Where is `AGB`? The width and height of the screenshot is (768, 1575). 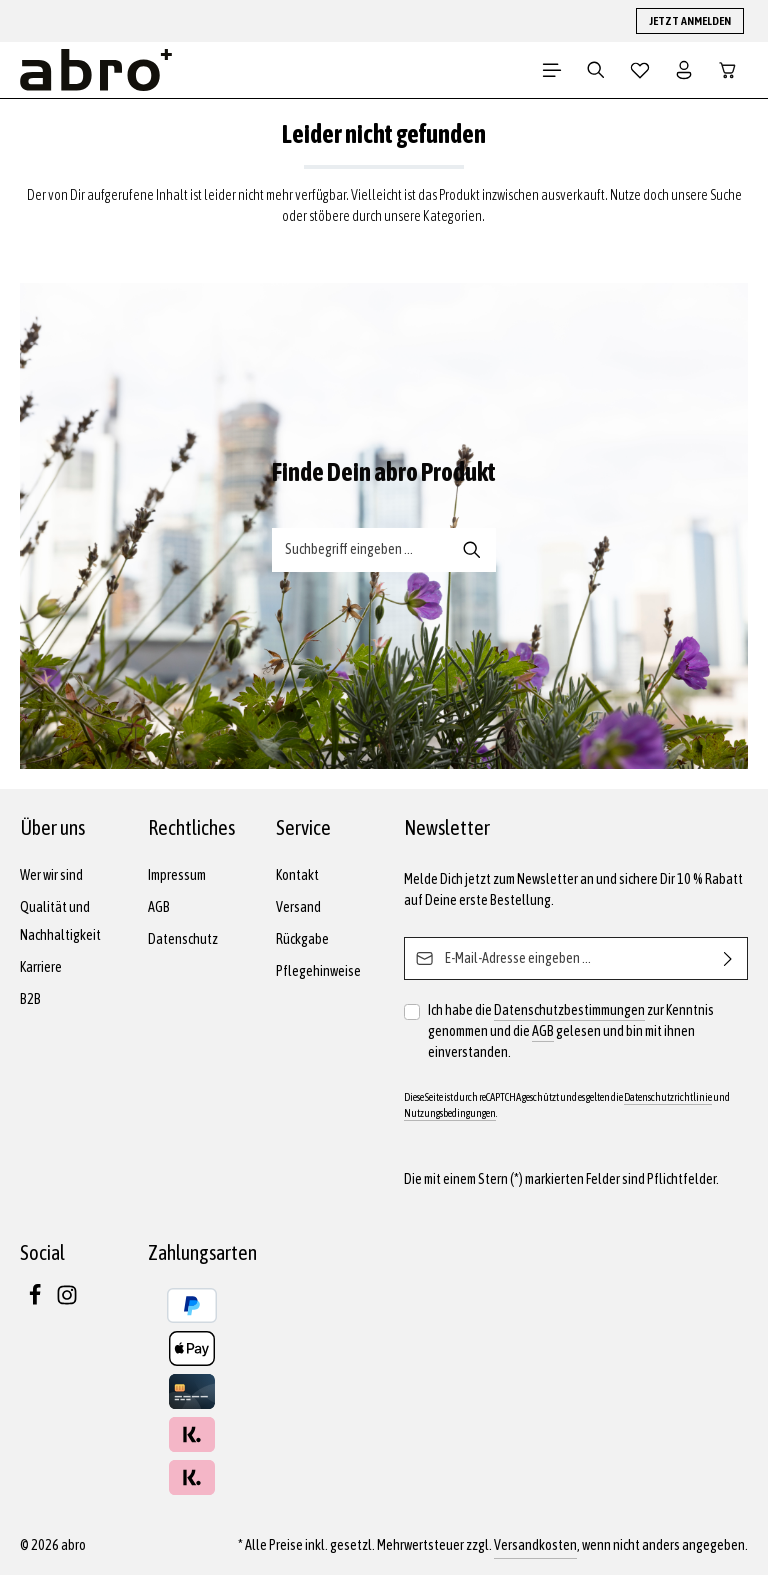 AGB is located at coordinates (159, 907).